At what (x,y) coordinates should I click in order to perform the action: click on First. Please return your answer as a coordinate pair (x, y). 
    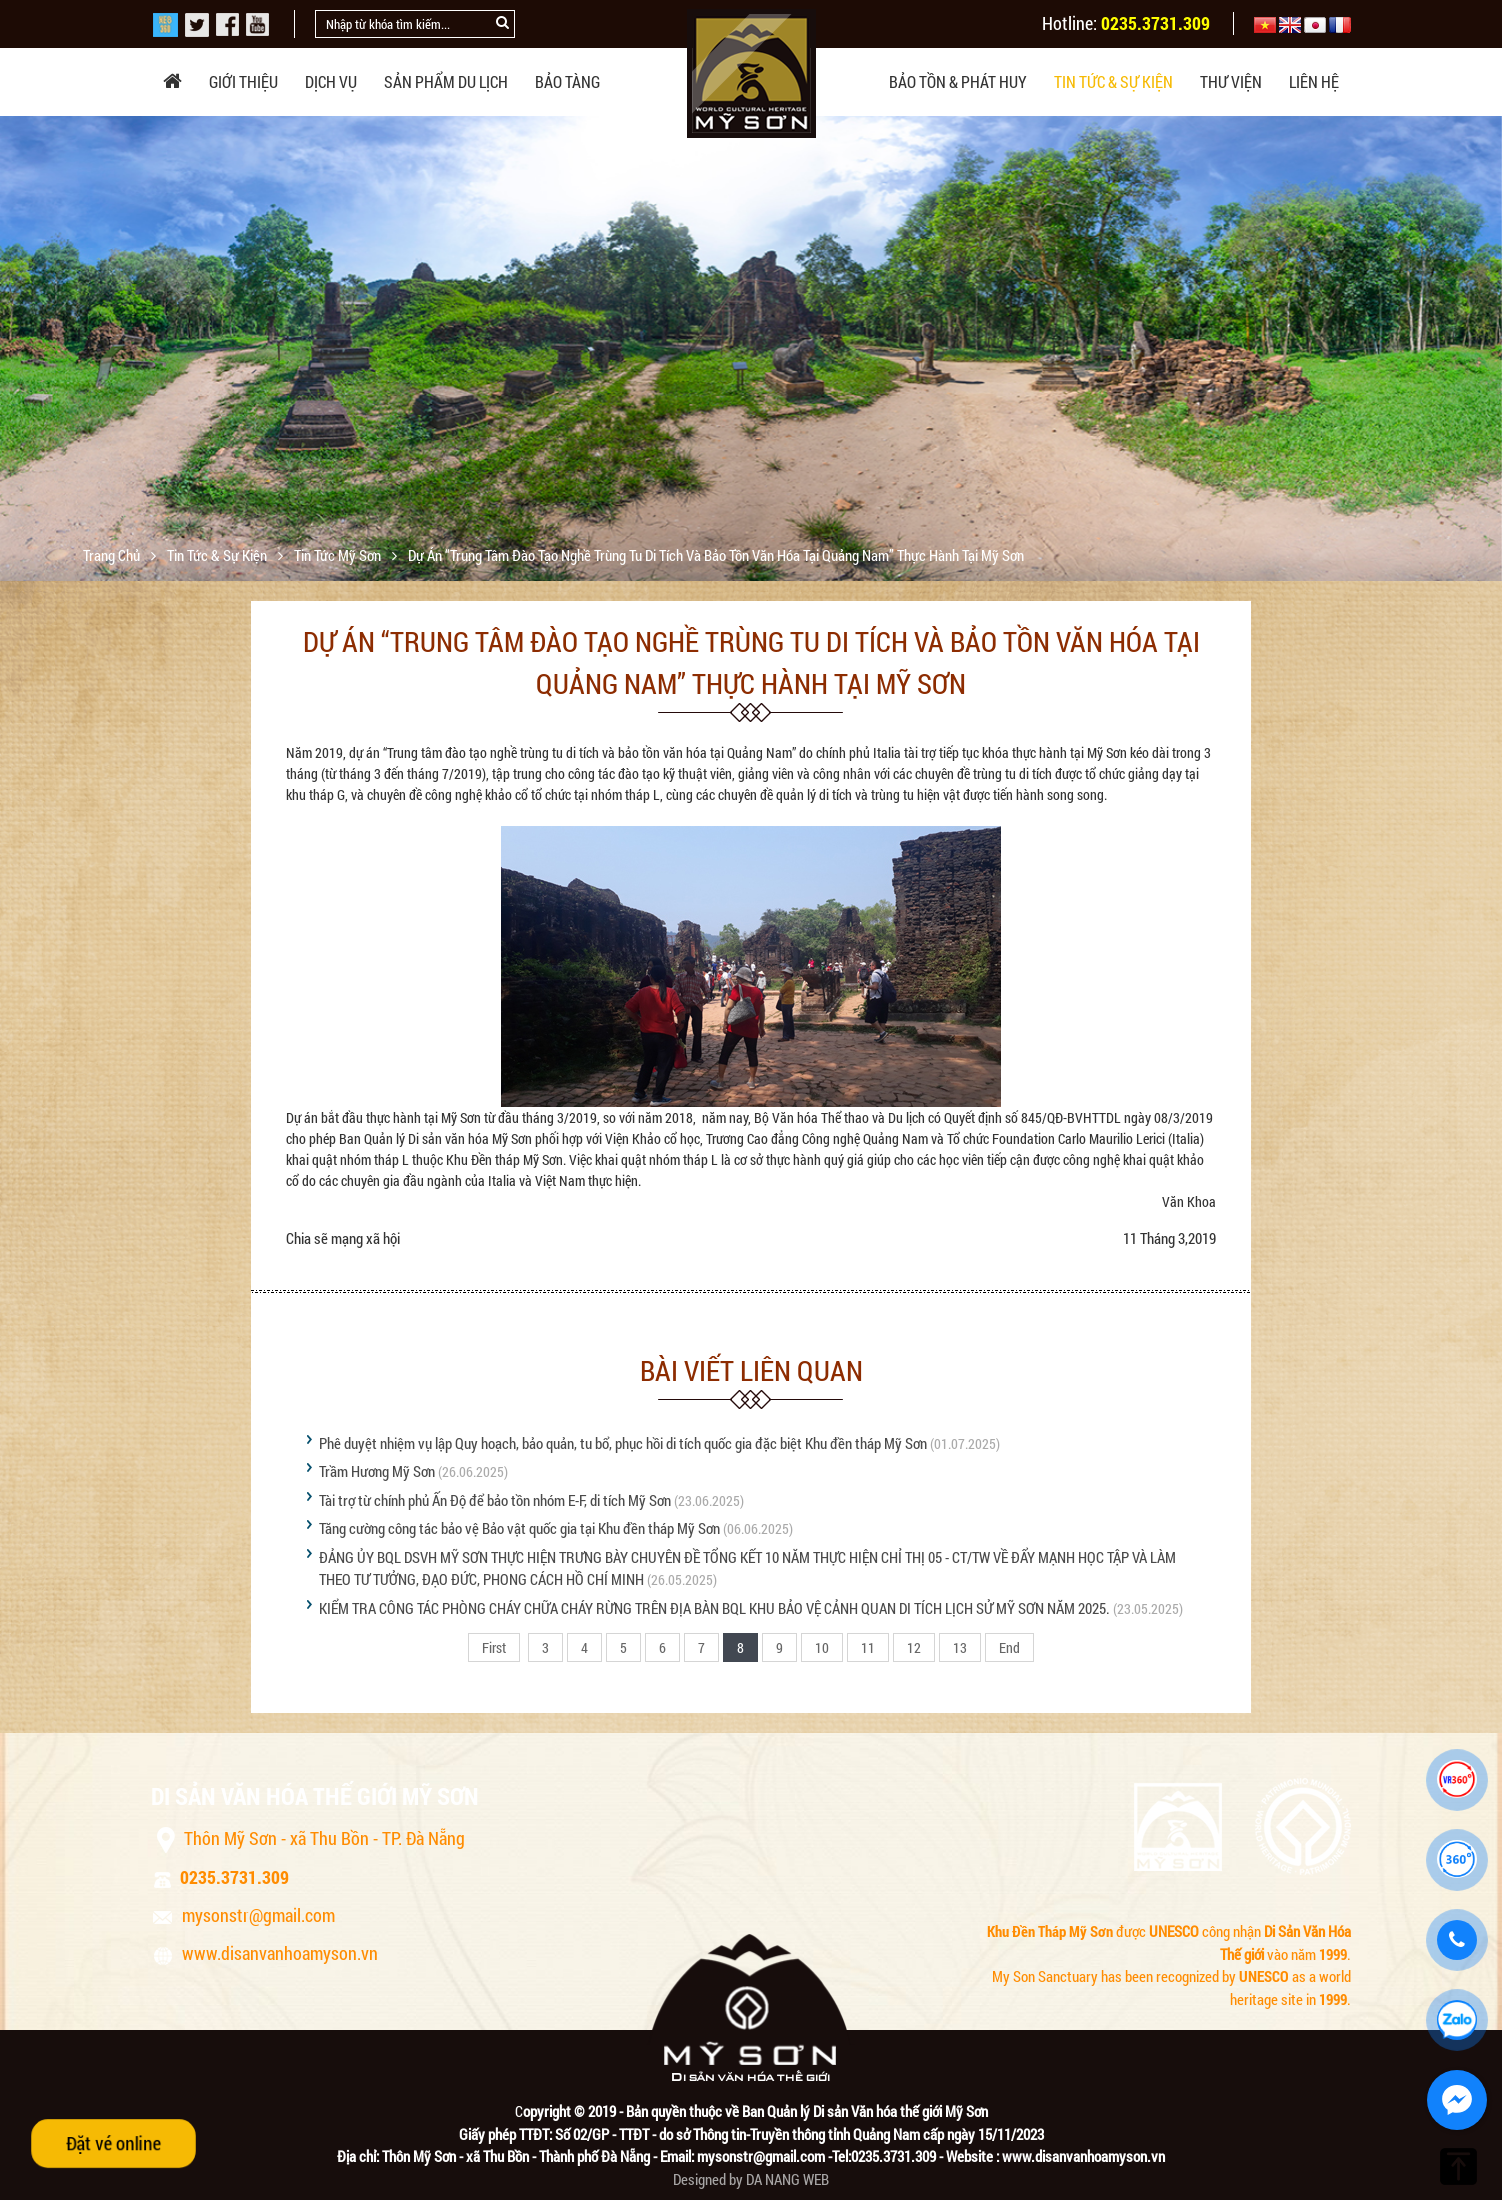
    Looking at the image, I should click on (494, 1647).